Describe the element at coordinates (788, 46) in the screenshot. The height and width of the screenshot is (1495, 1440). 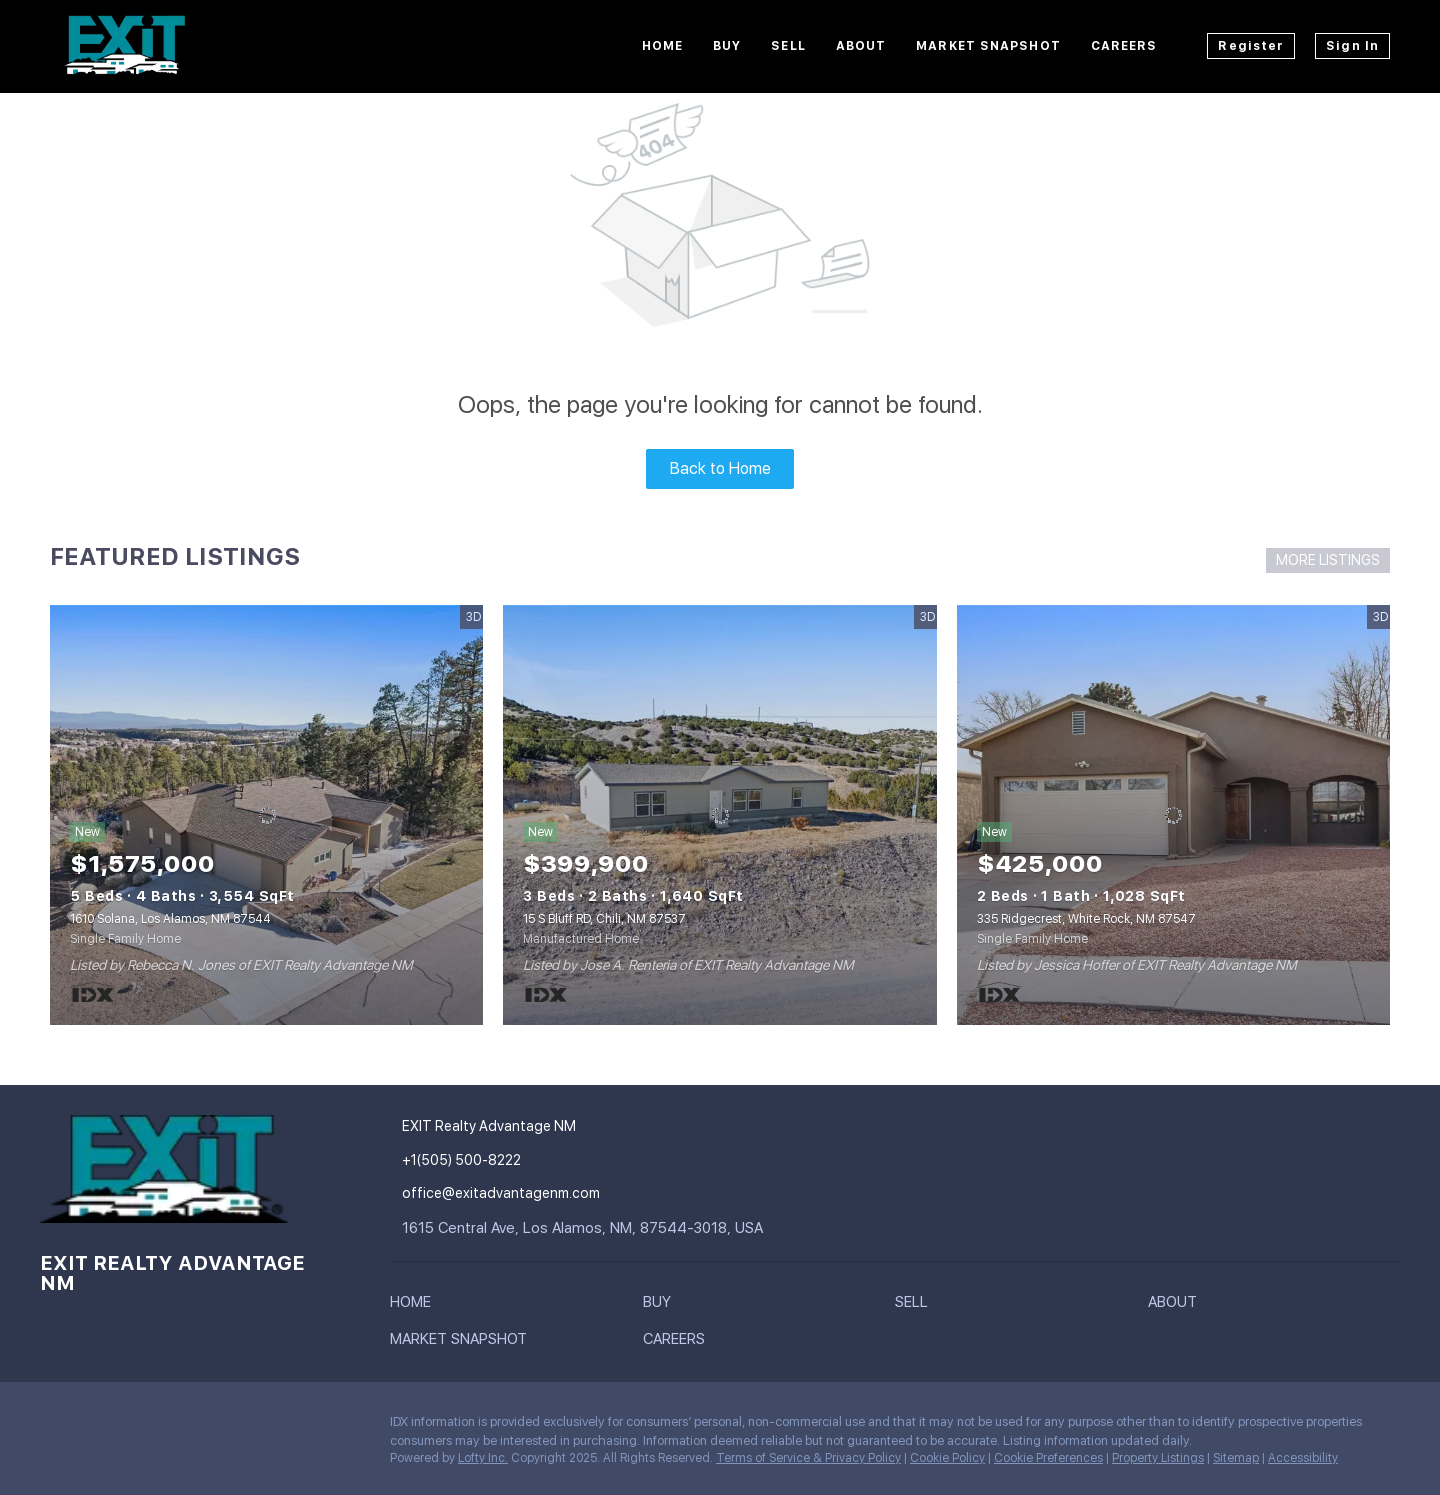
I see `Sell [button]` at that location.